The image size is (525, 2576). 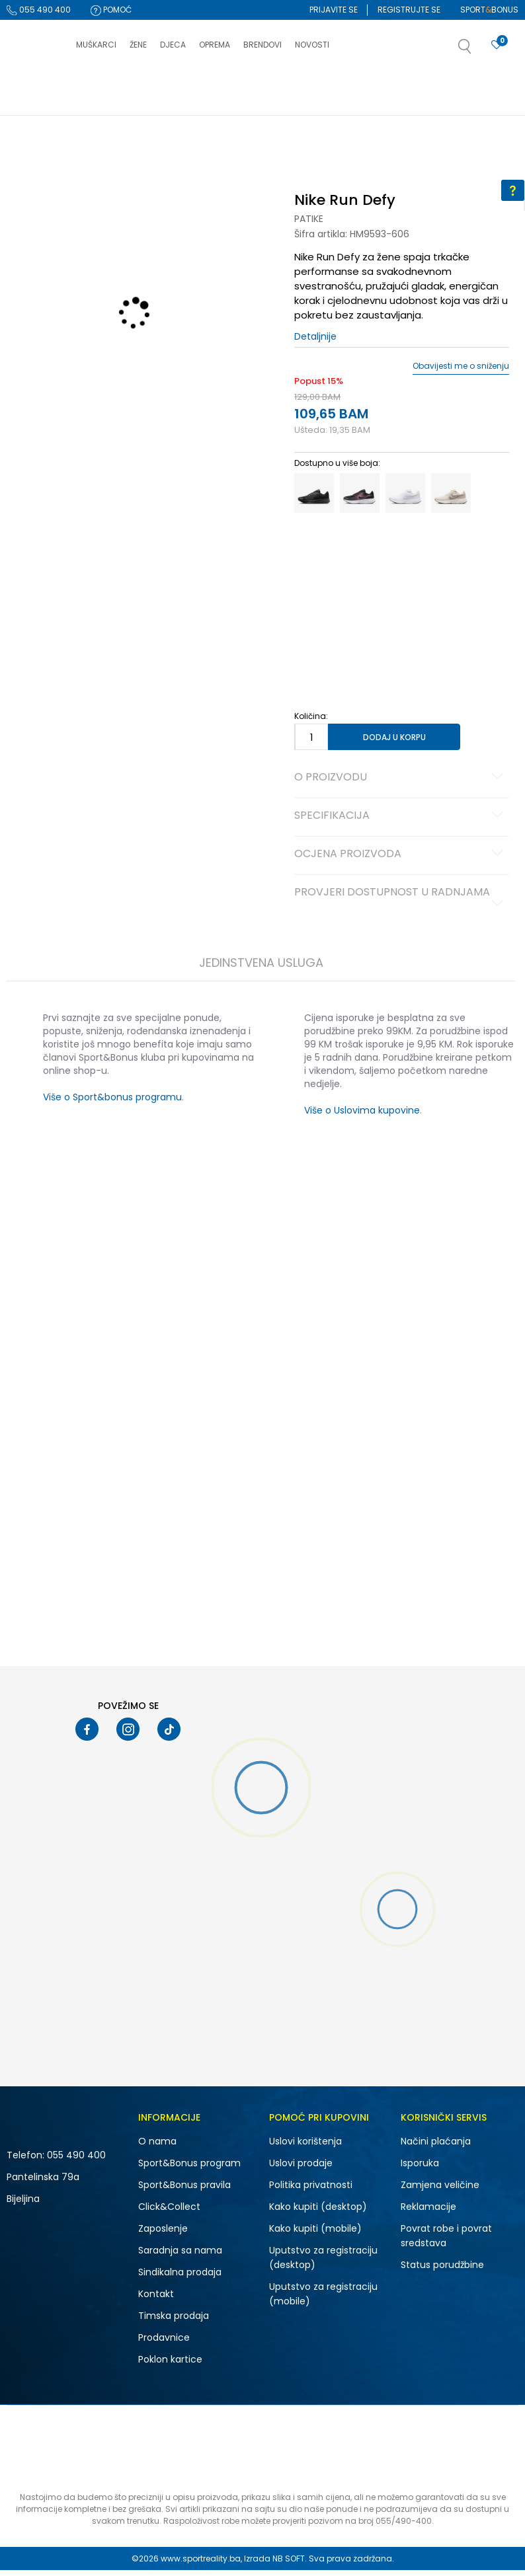 What do you see at coordinates (409, 9) in the screenshot?
I see `Registrujte se` at bounding box center [409, 9].